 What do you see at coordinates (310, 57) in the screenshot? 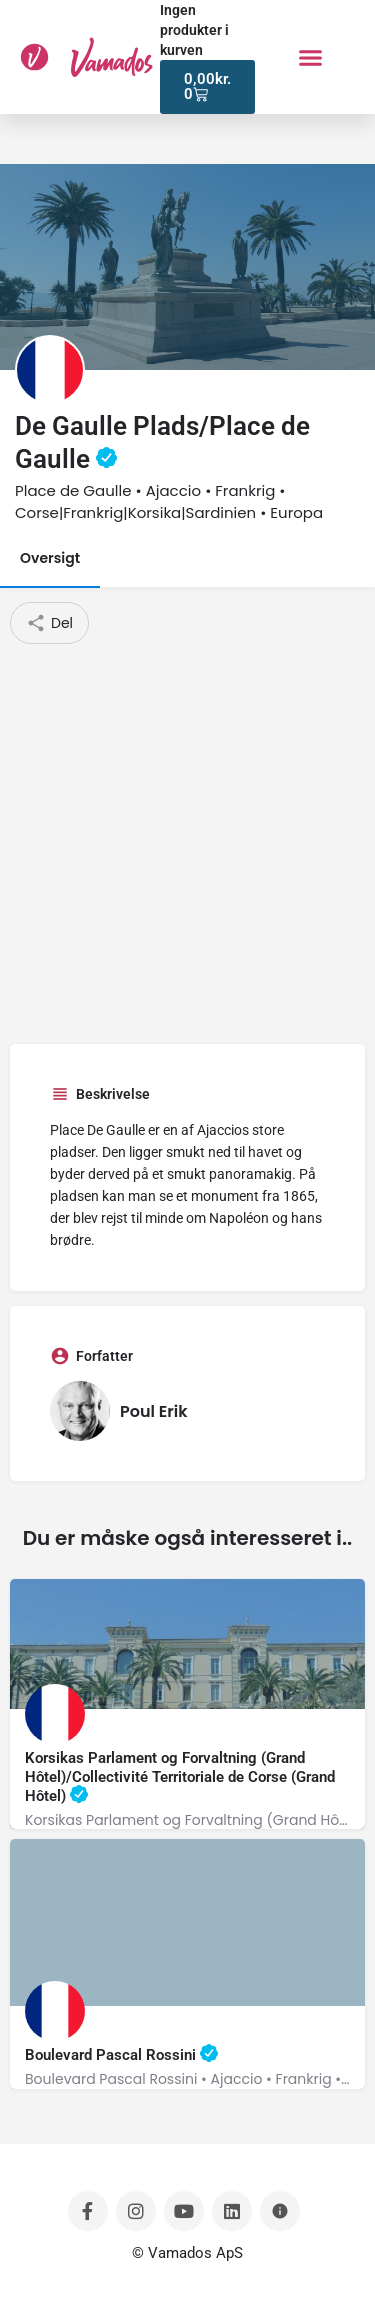
I see `[button]` at bounding box center [310, 57].